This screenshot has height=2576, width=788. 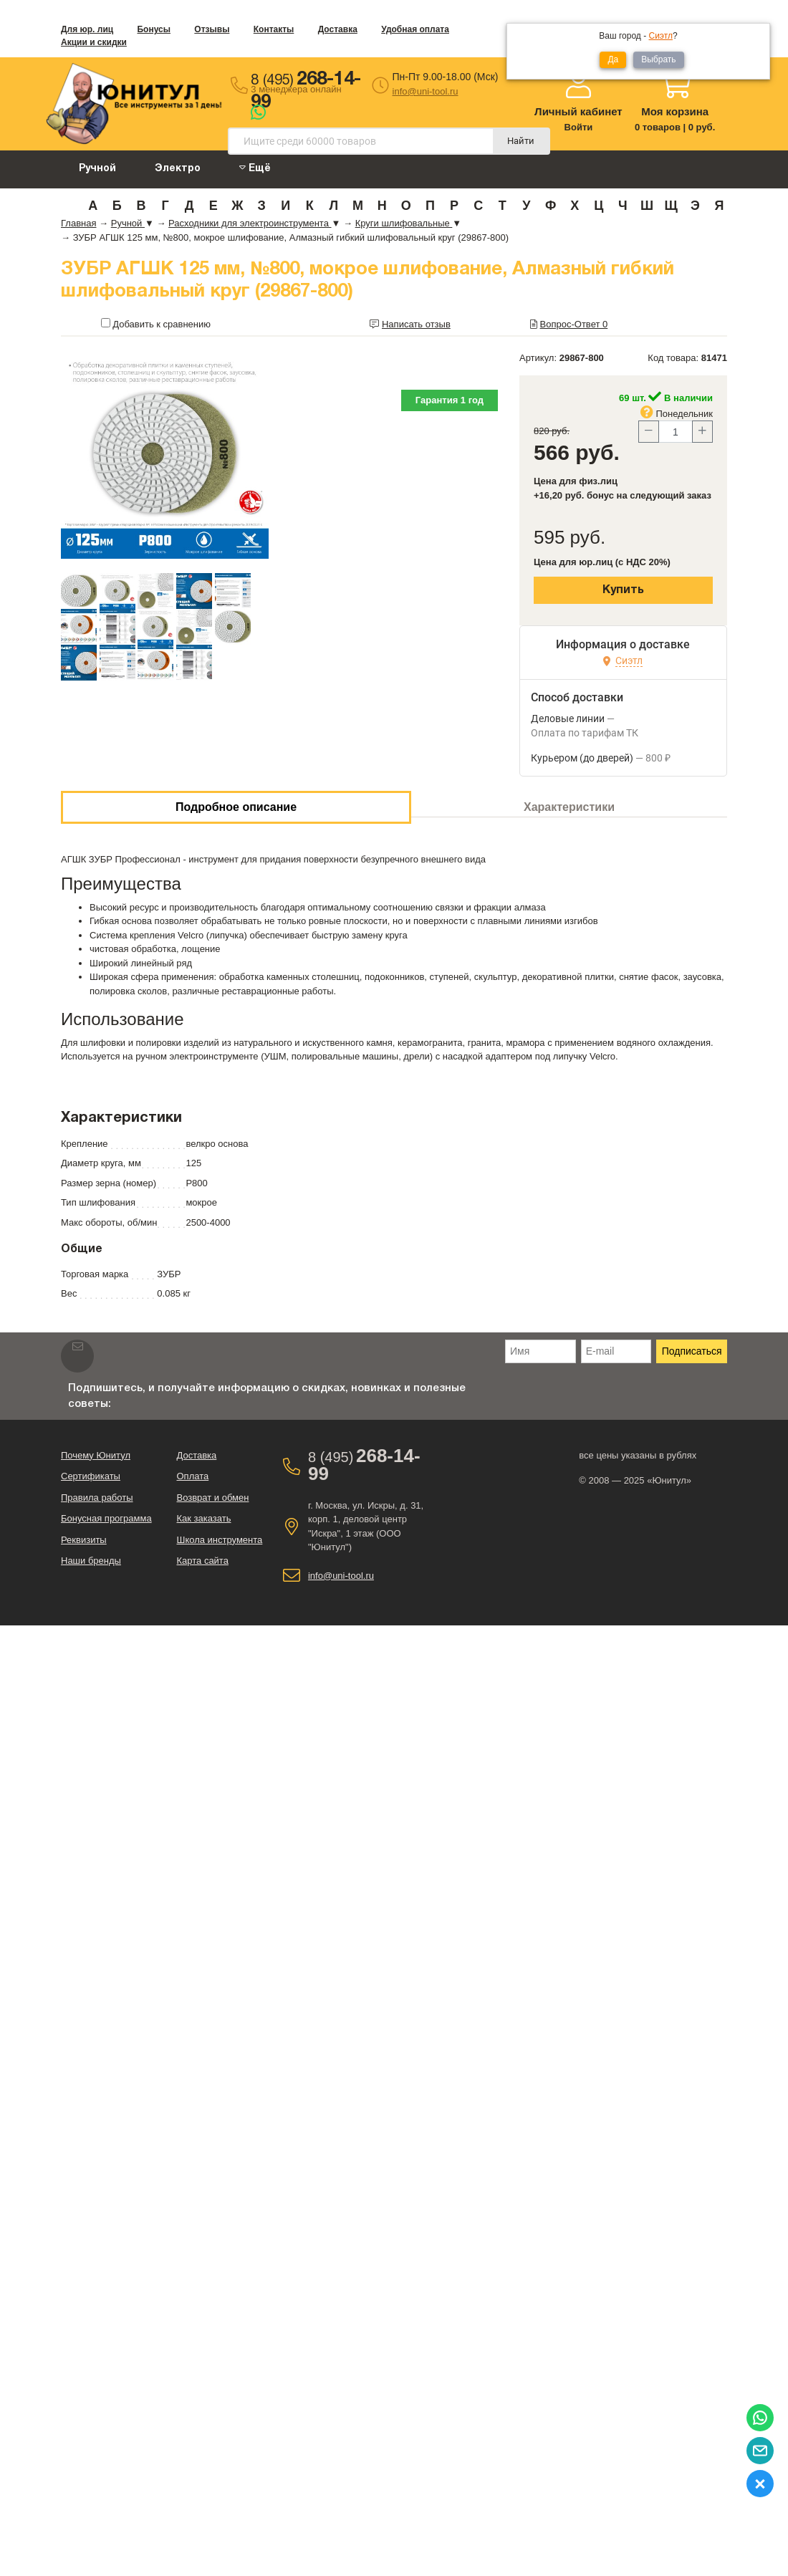 What do you see at coordinates (202, 1560) in the screenshot?
I see `Карта сайта` at bounding box center [202, 1560].